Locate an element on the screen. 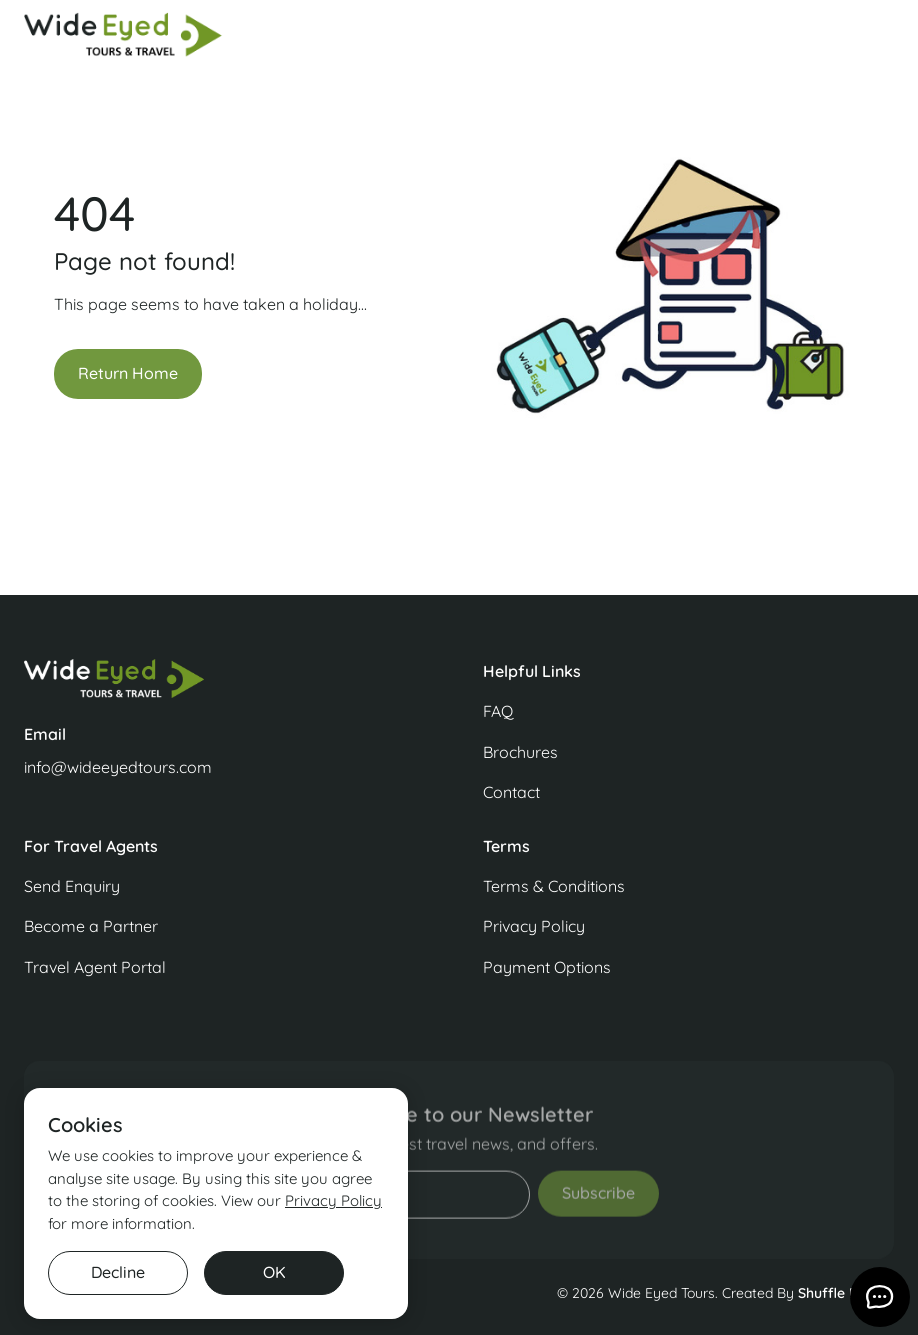 The width and height of the screenshot is (918, 1335). Brochures is located at coordinates (520, 752).